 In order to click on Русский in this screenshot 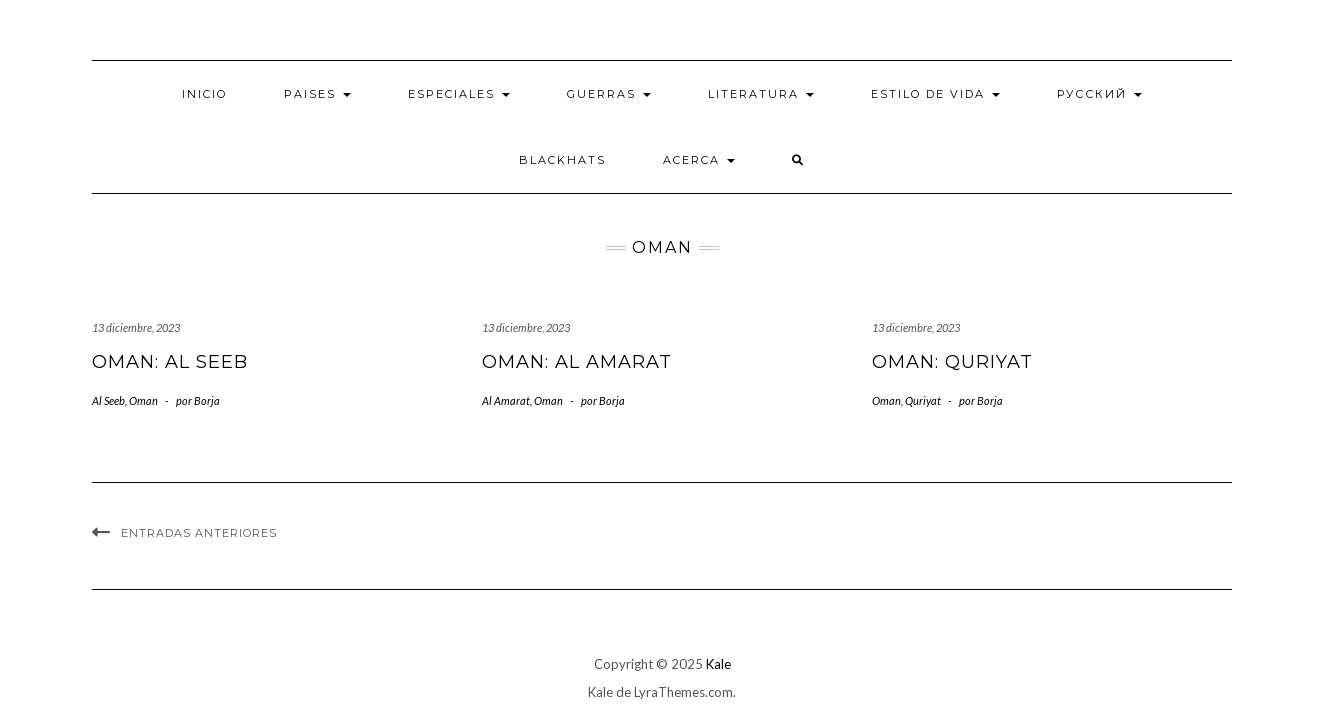, I will do `click(1099, 94)`.